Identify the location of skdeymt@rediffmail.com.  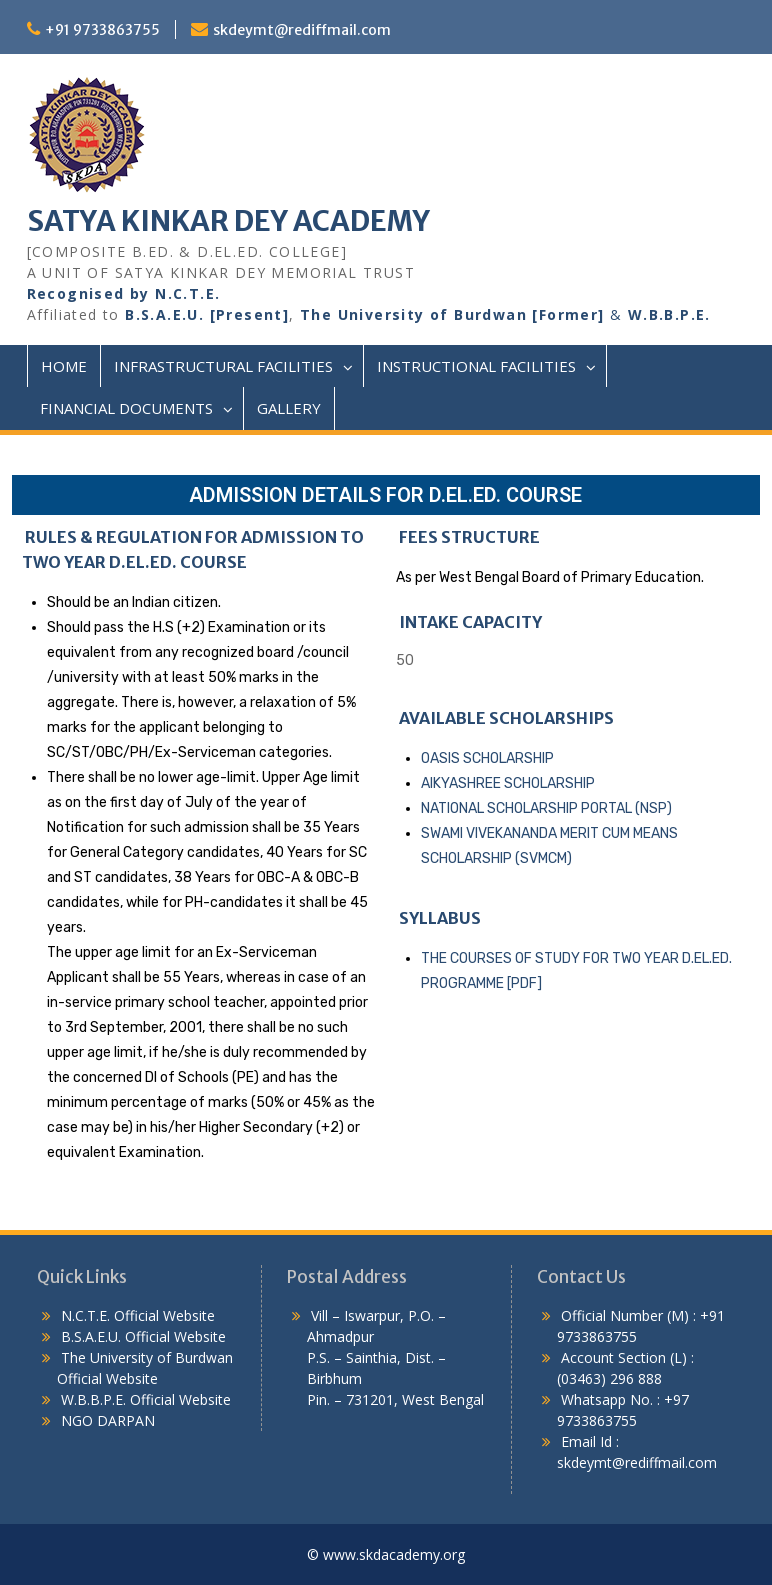
(302, 30).